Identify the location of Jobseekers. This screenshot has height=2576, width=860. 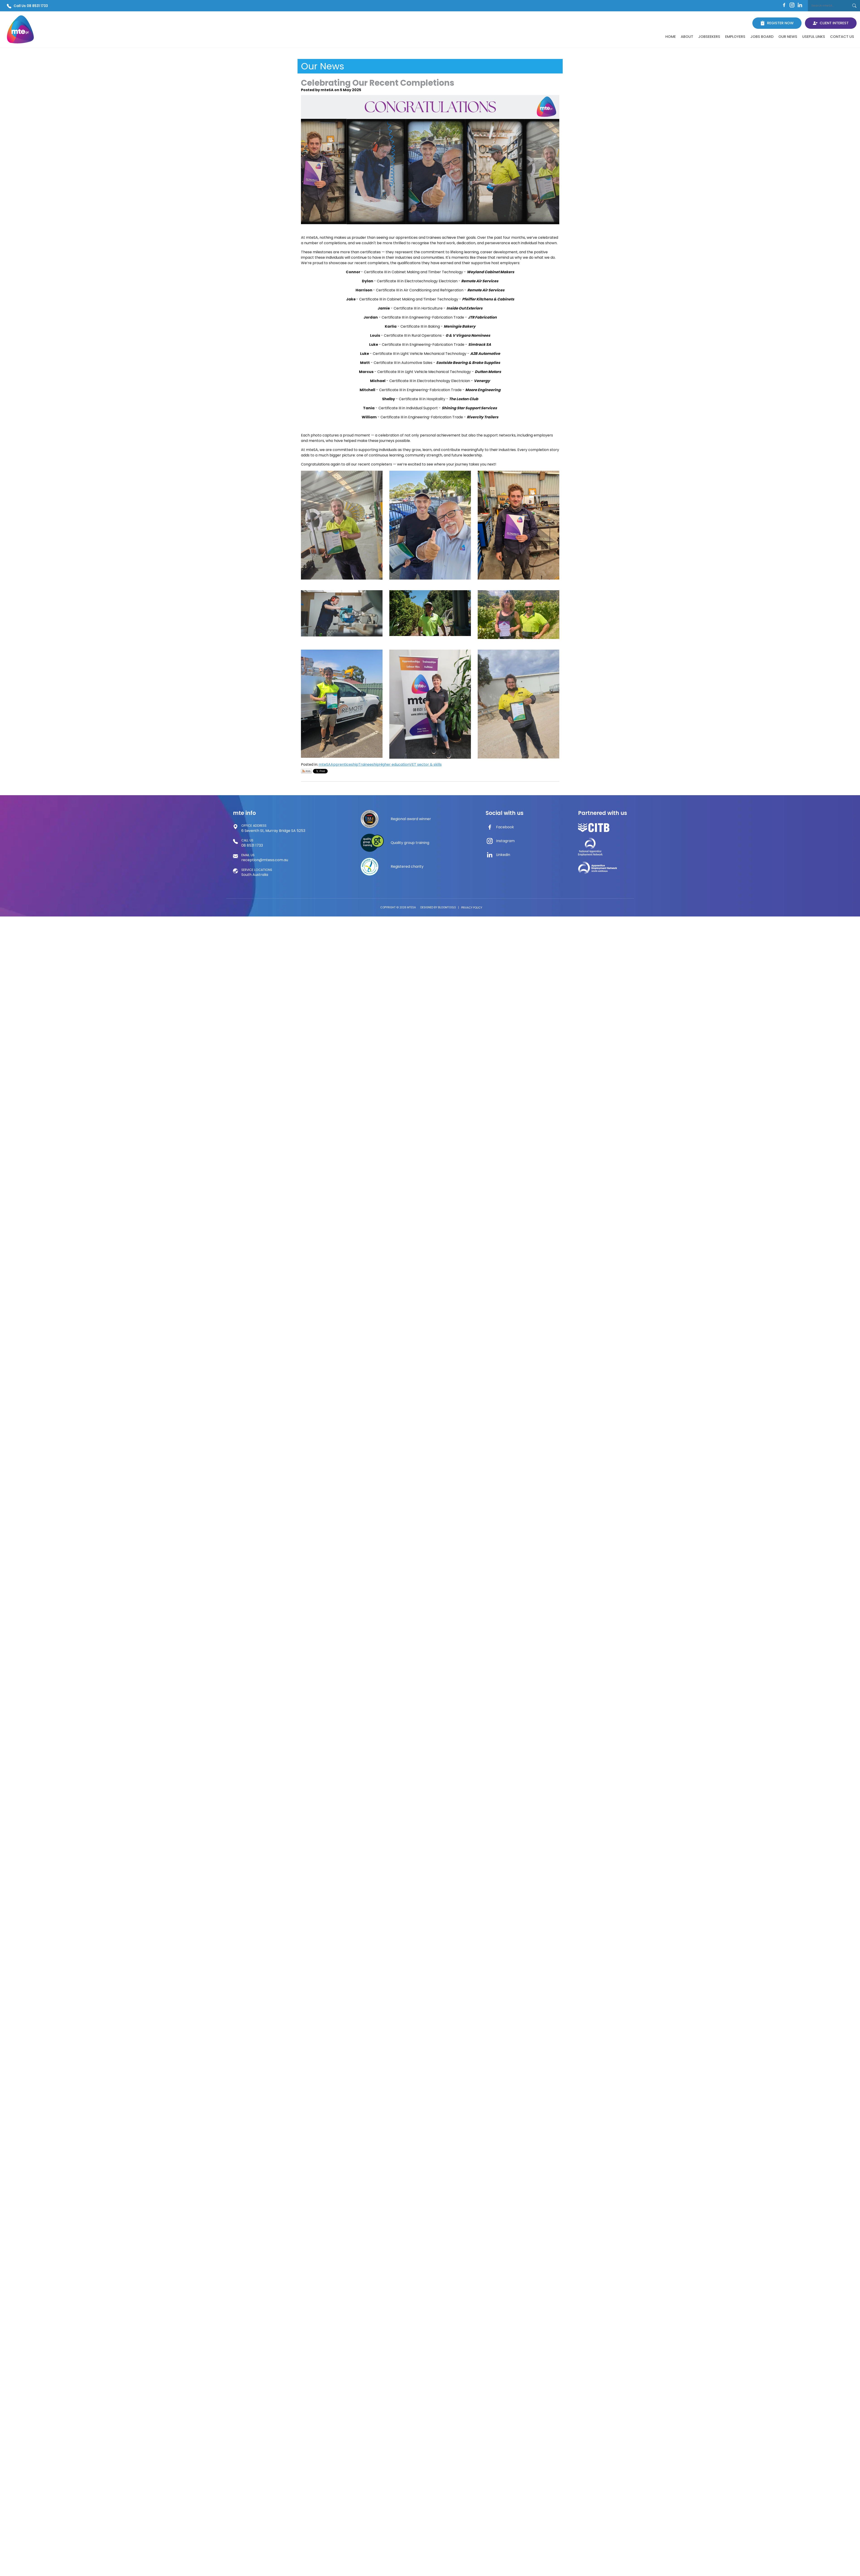
(709, 36).